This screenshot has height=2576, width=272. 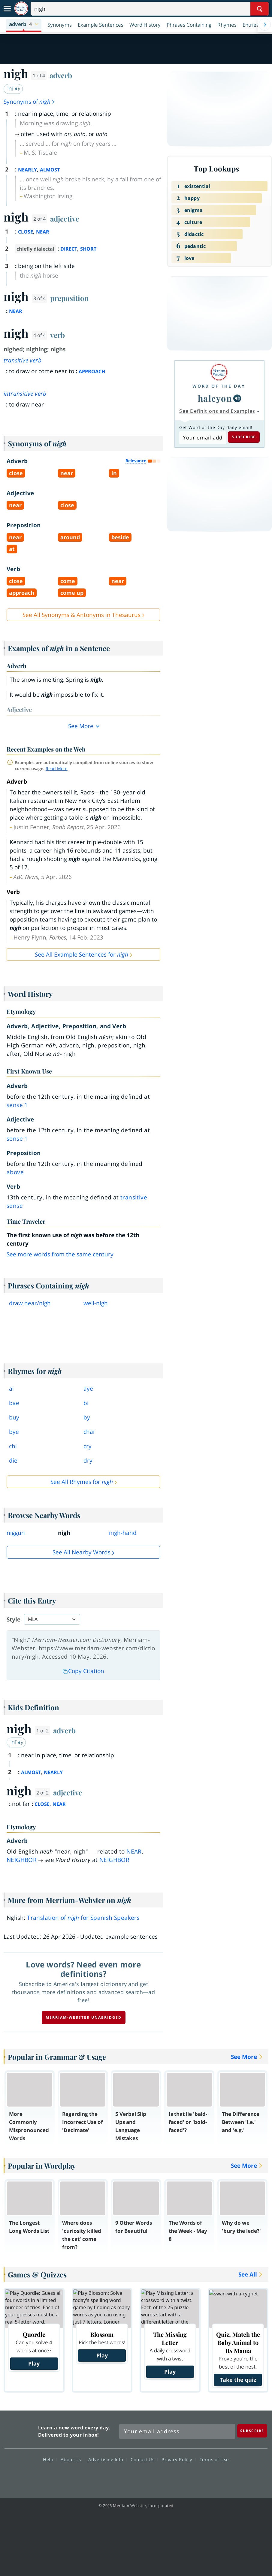 What do you see at coordinates (202, 437) in the screenshot?
I see `[Subscribe to Word of the Day]` at bounding box center [202, 437].